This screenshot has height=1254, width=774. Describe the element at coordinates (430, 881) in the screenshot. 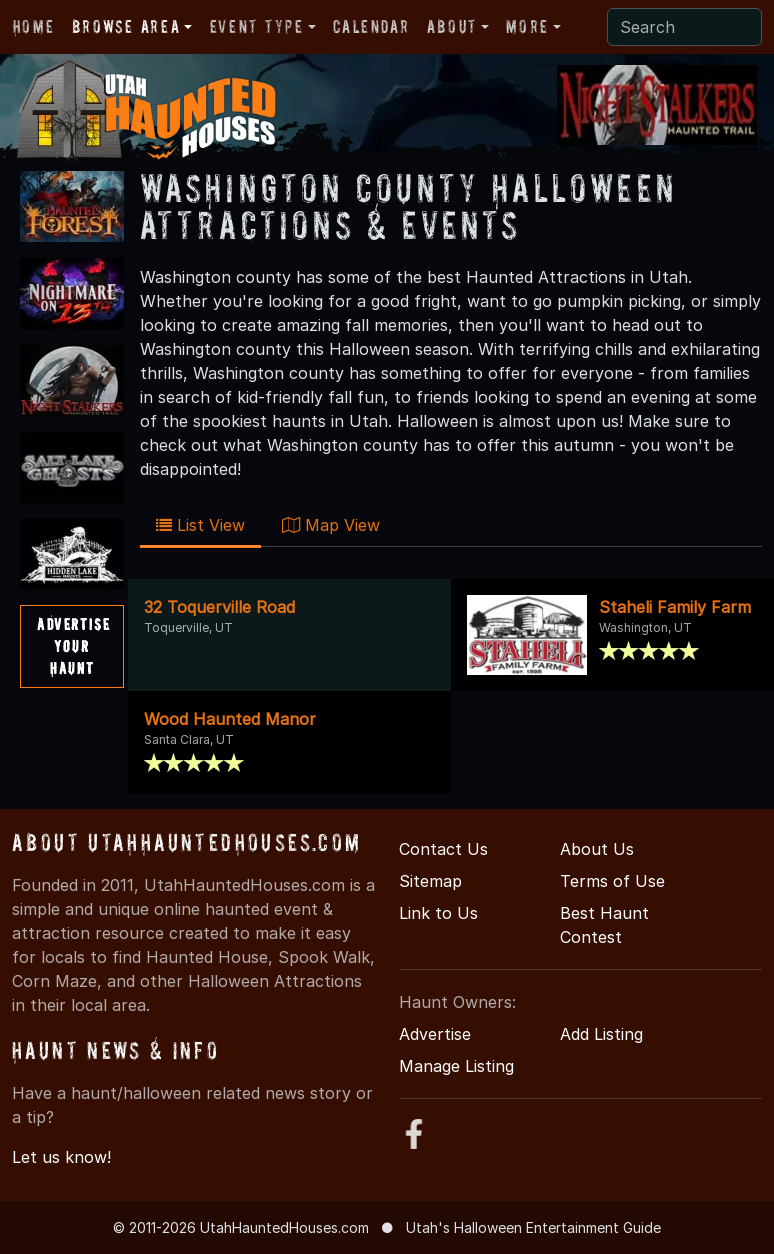

I see `Sitemap` at that location.